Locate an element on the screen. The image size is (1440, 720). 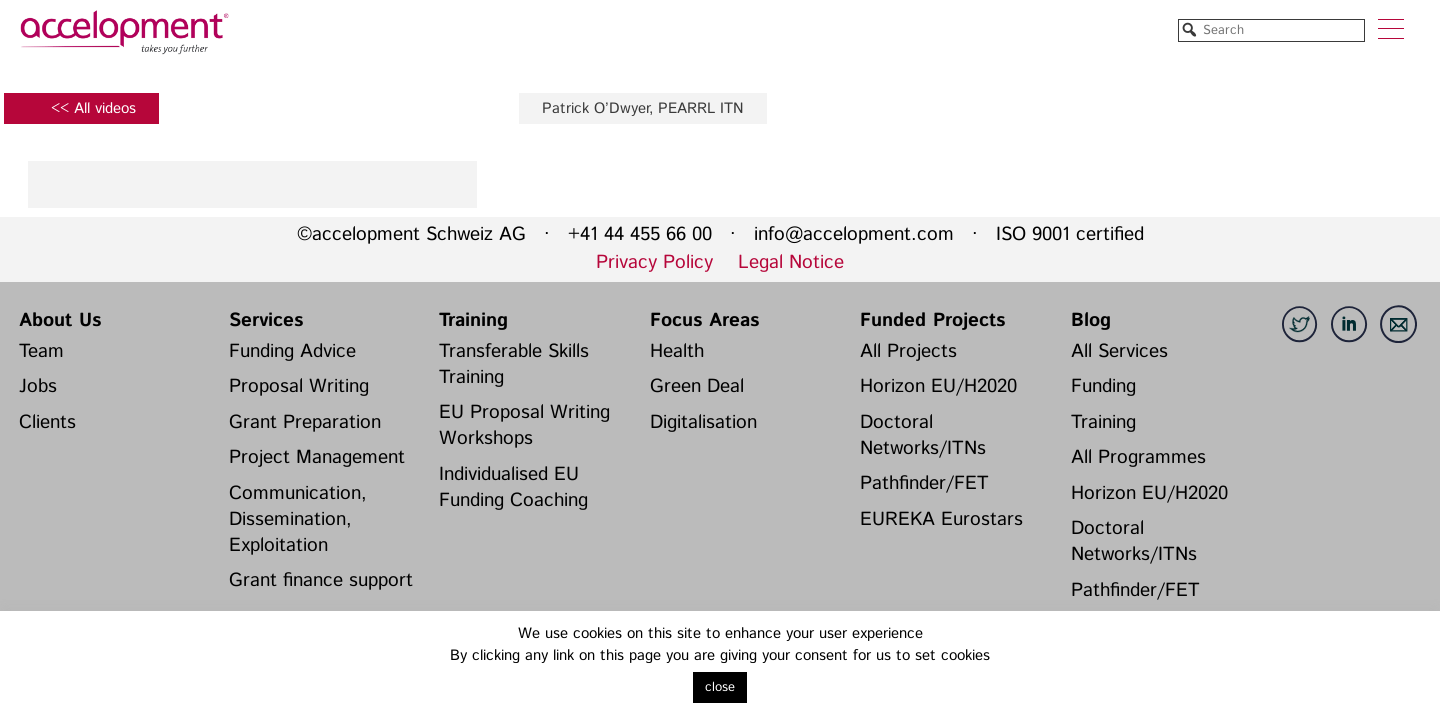
Legal Notice is located at coordinates (791, 262).